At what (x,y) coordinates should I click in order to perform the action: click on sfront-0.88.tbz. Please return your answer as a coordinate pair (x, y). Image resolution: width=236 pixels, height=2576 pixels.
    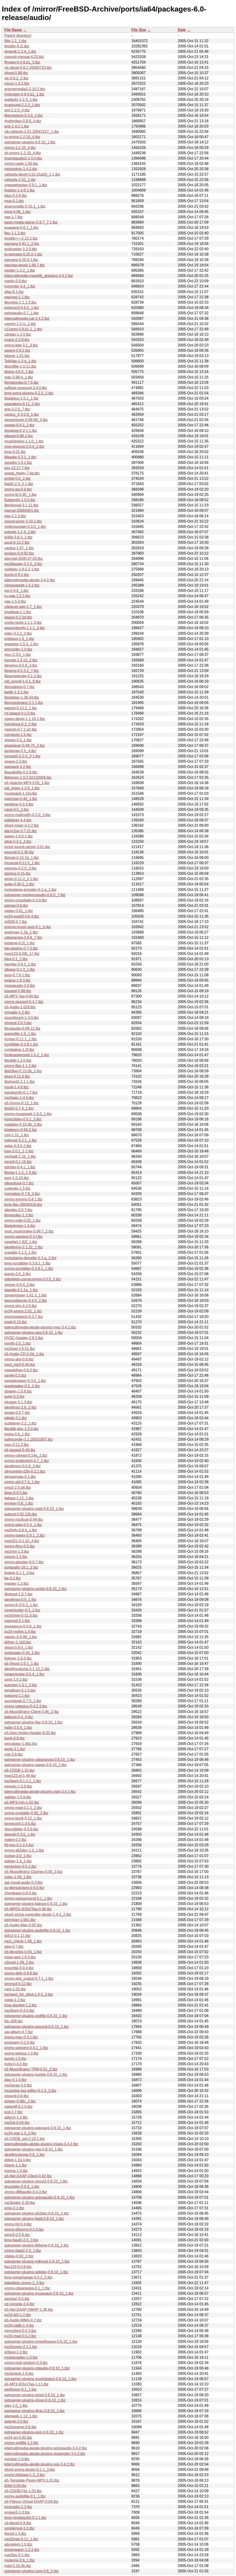
    Looking at the image, I should click on (16, 73).